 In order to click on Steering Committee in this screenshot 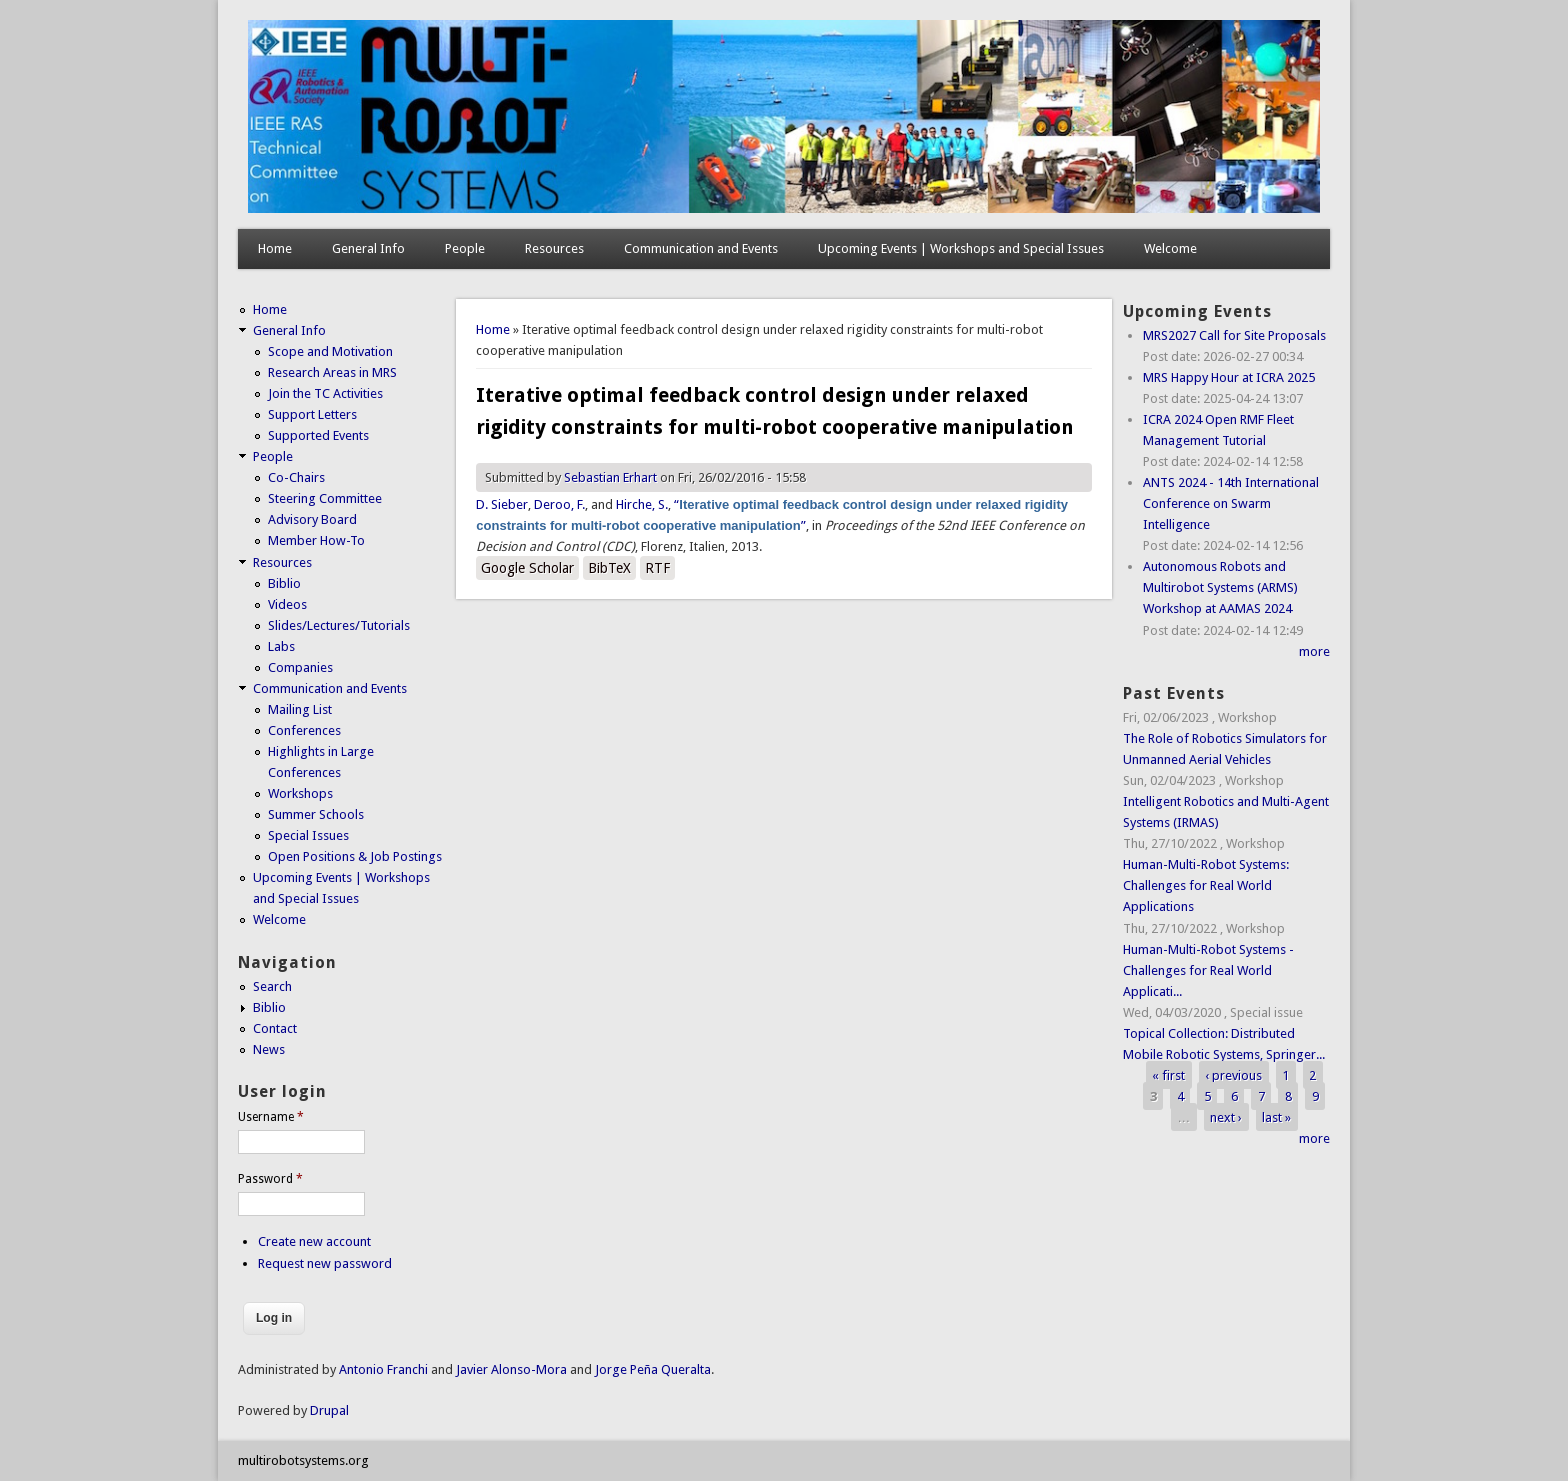, I will do `click(325, 498)`.